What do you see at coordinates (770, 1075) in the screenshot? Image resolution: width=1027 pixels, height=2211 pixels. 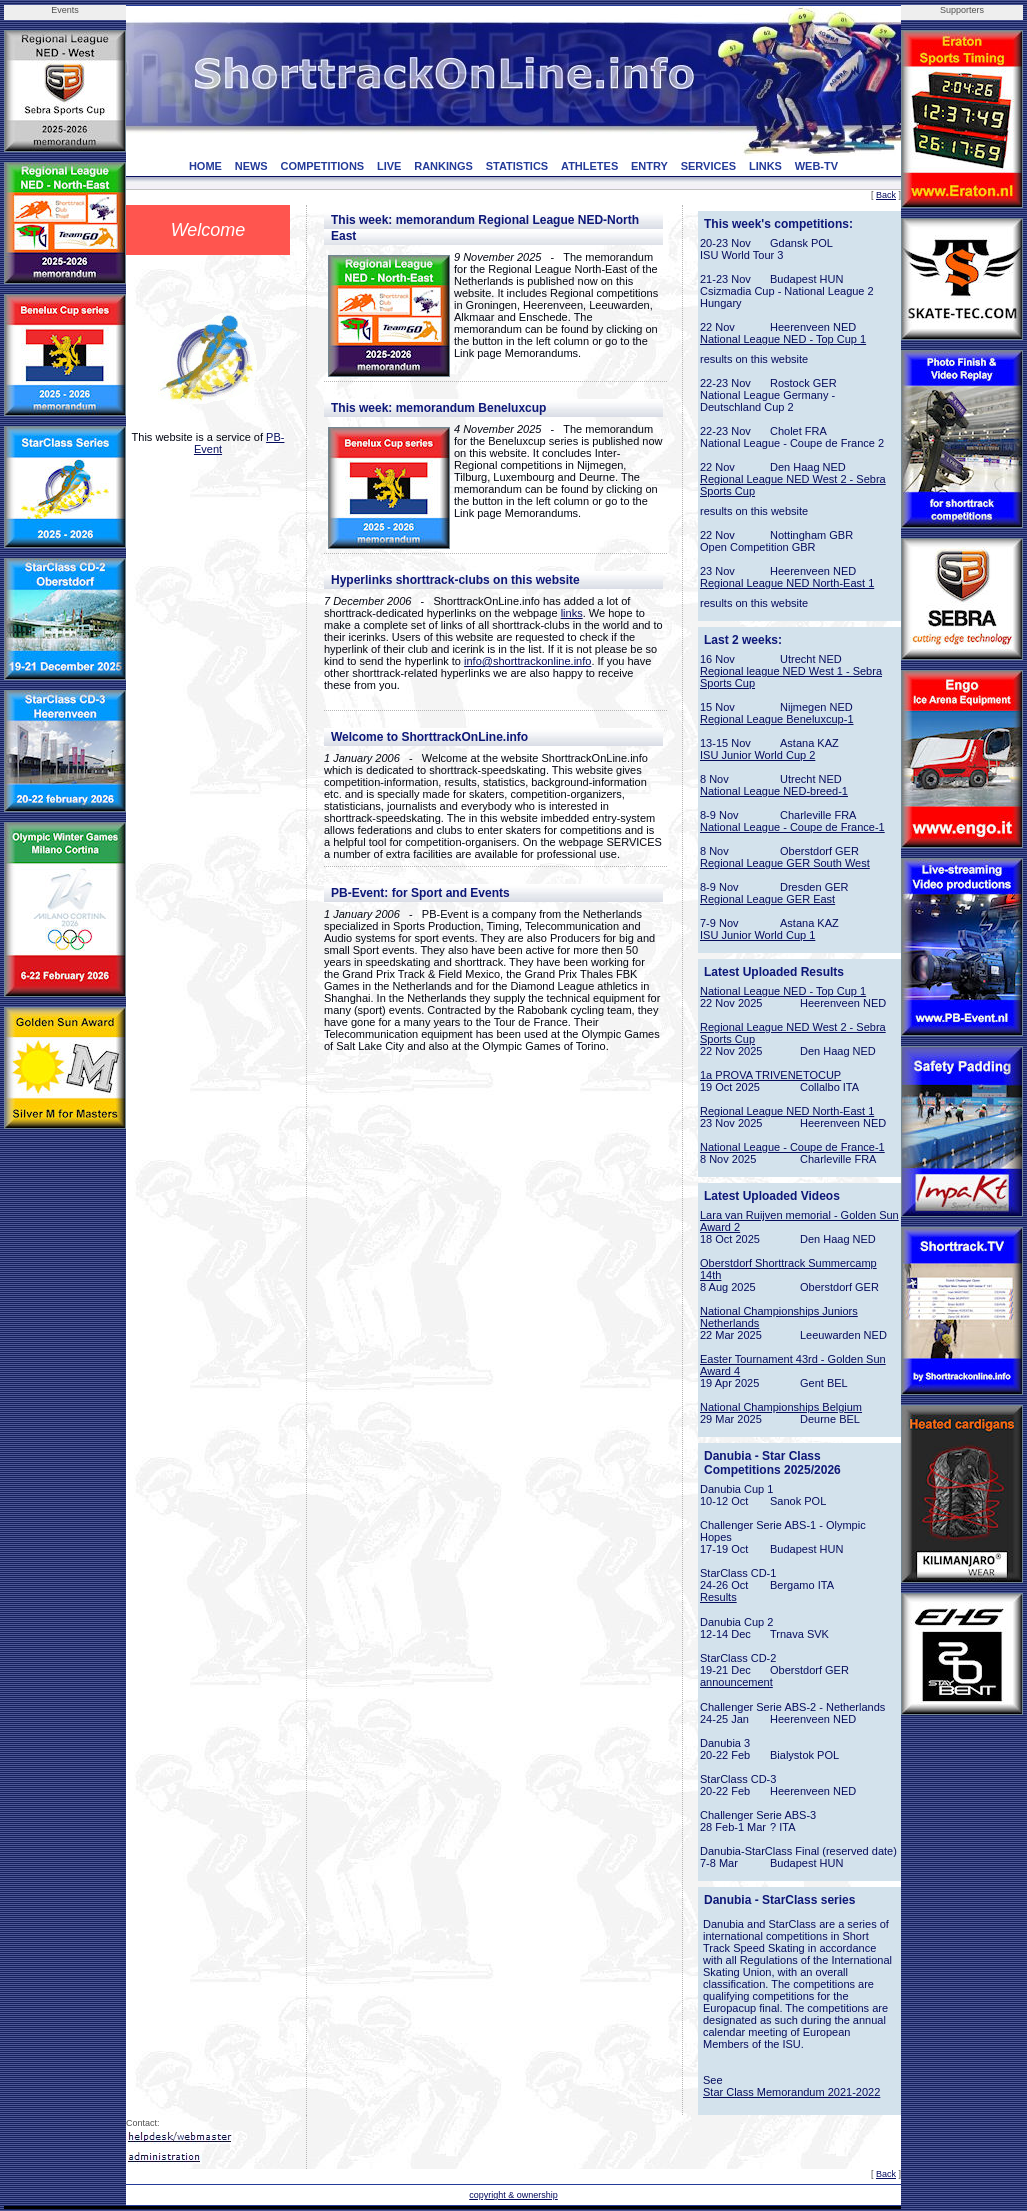 I see `1a PROVA TRIVENETOCUP` at bounding box center [770, 1075].